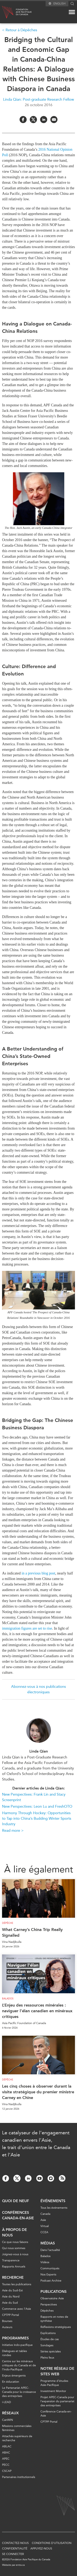 This screenshot has width=77, height=2576. What do you see at coordinates (53, 2207) in the screenshot?
I see `Tous les événements` at bounding box center [53, 2207].